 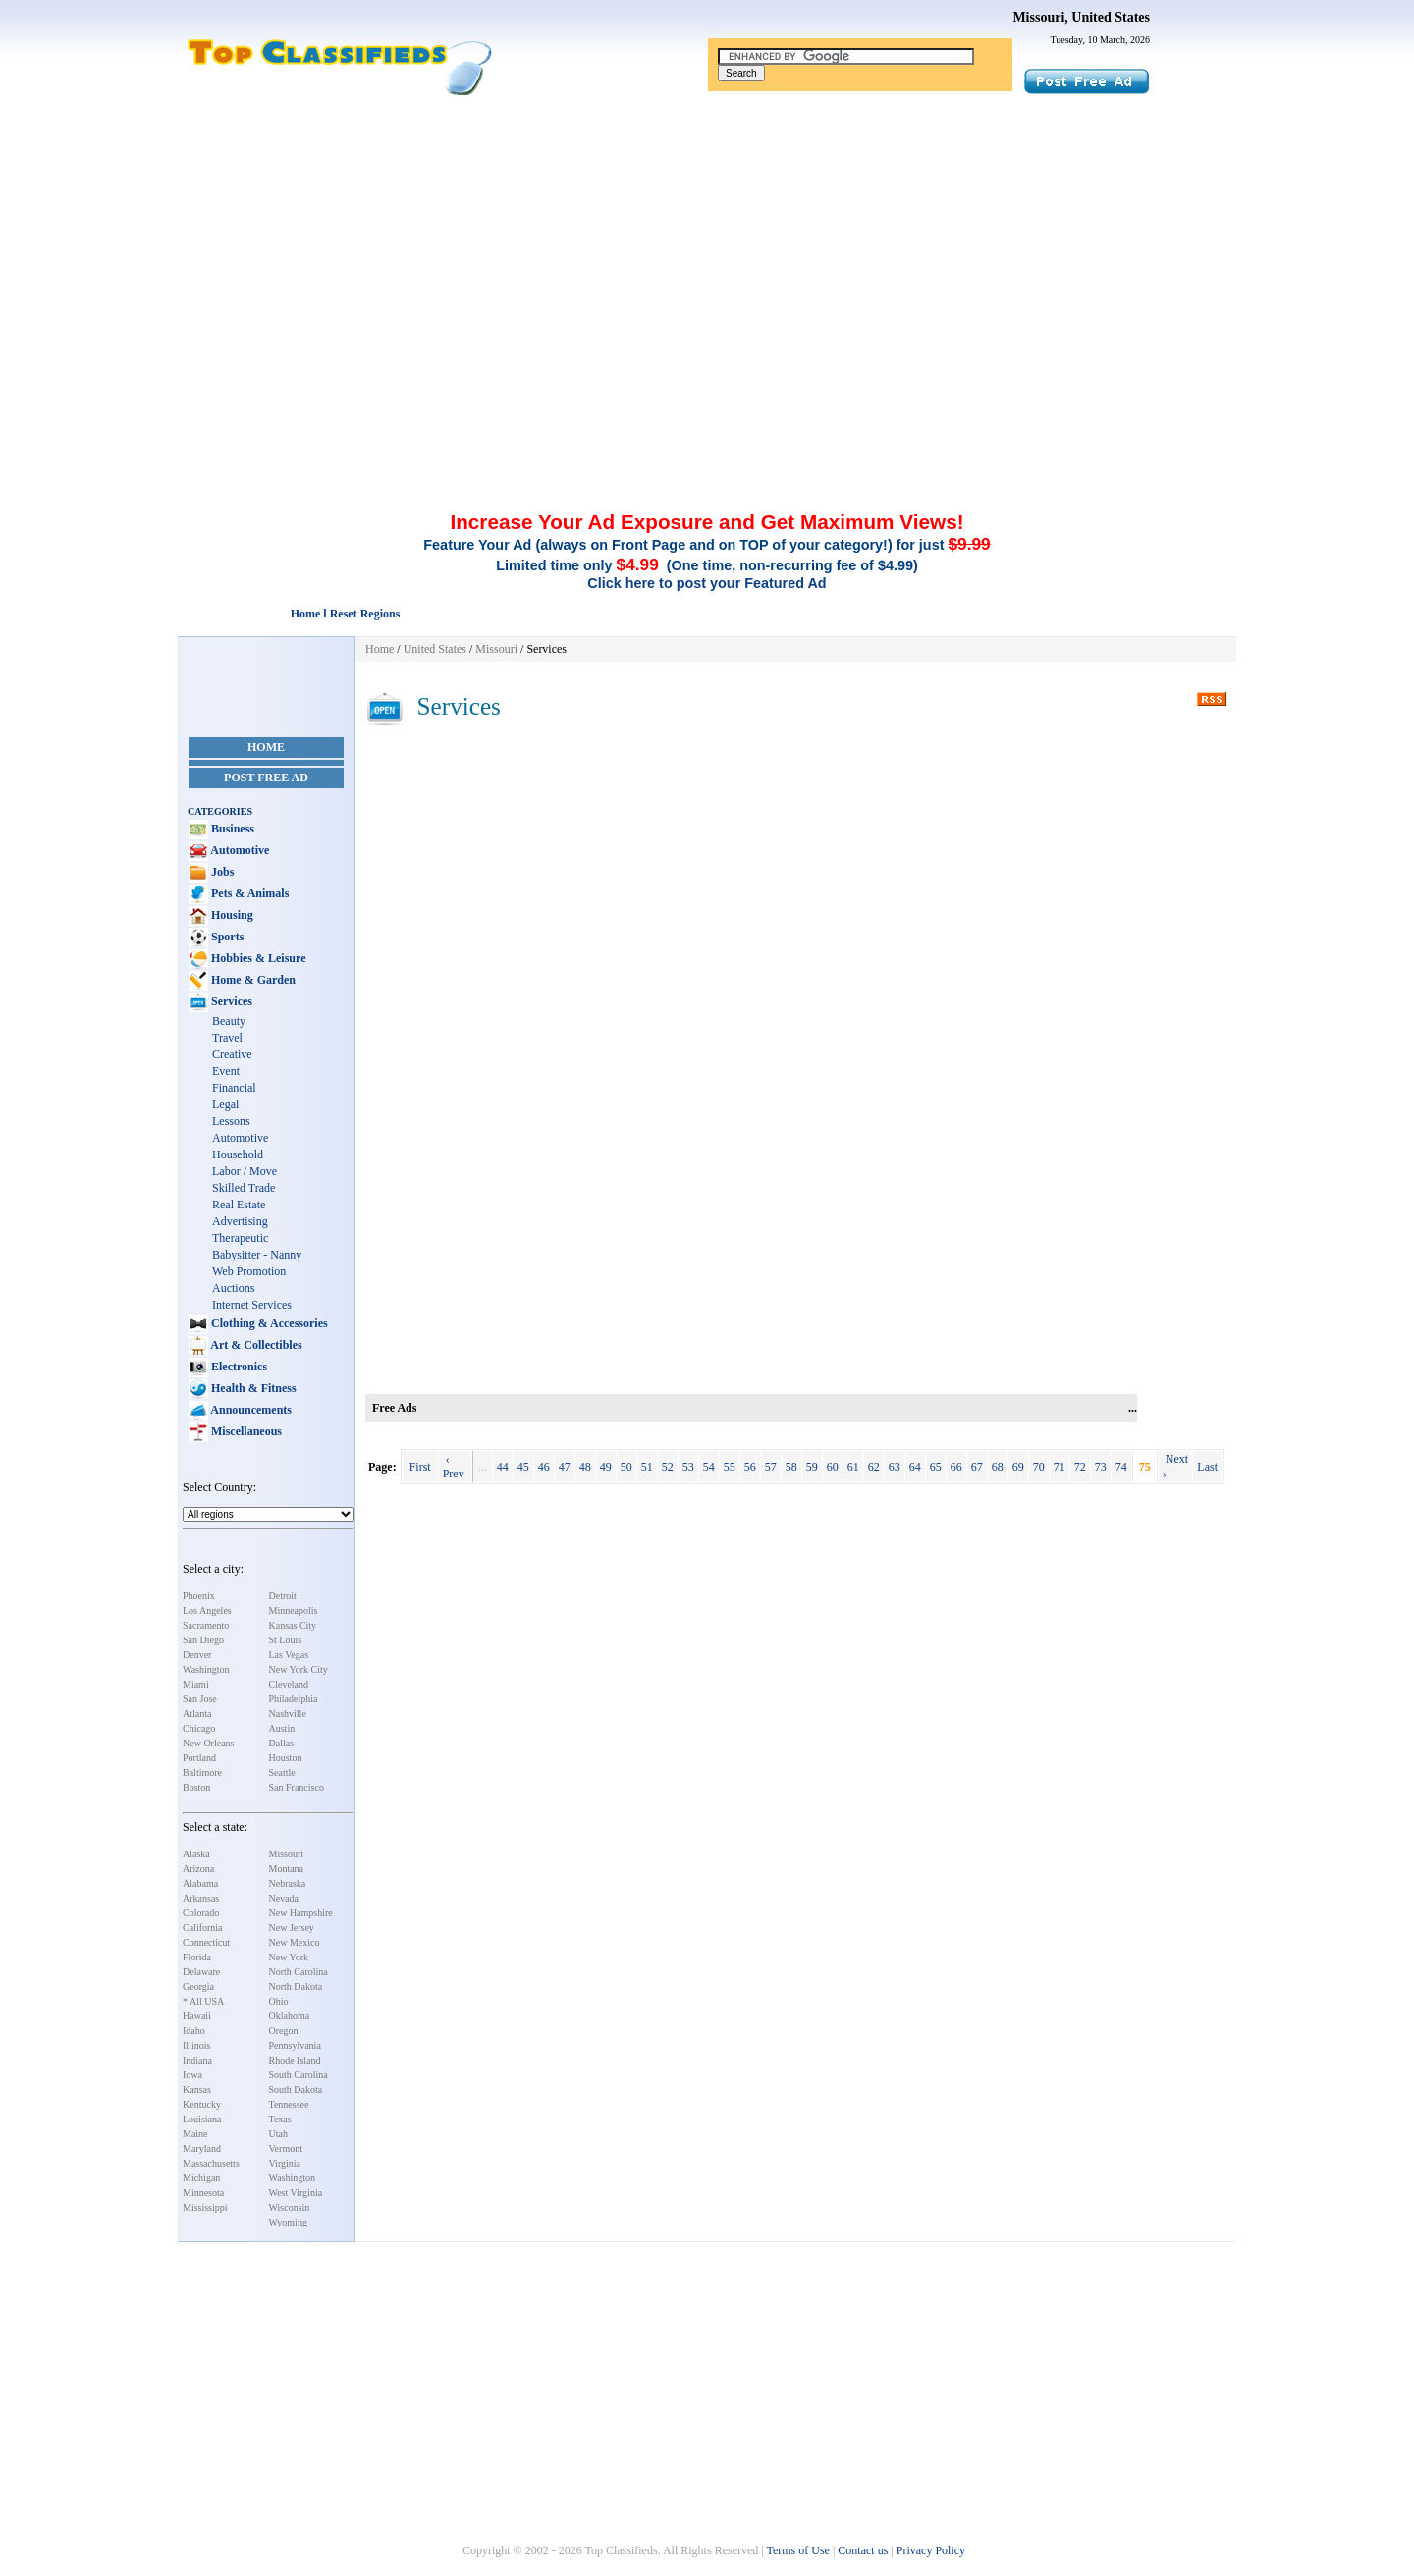 What do you see at coordinates (285, 1757) in the screenshot?
I see `Houston` at bounding box center [285, 1757].